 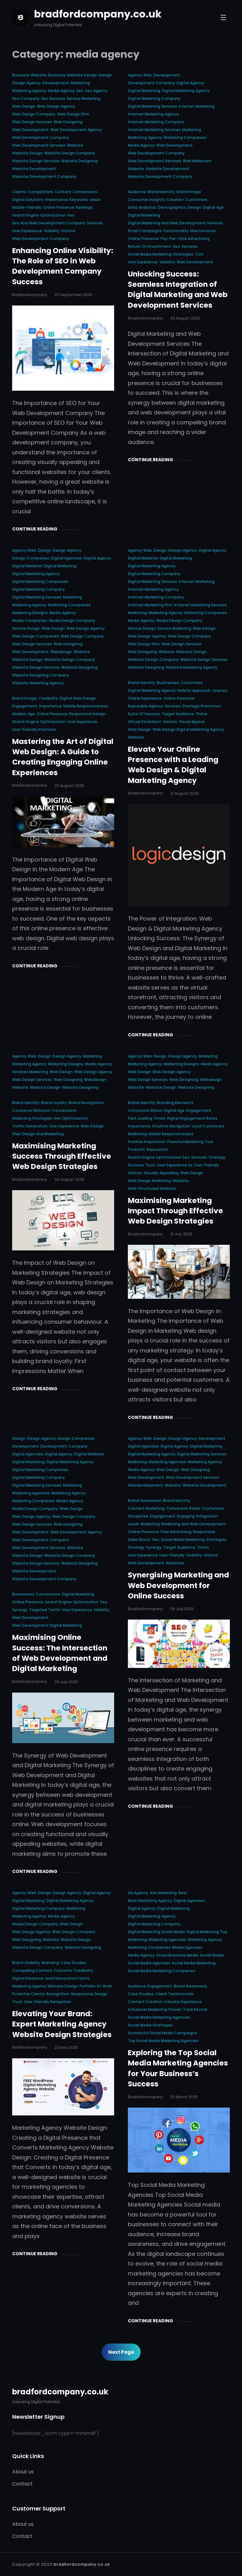 What do you see at coordinates (28, 199) in the screenshot?
I see `digital solutions` at bounding box center [28, 199].